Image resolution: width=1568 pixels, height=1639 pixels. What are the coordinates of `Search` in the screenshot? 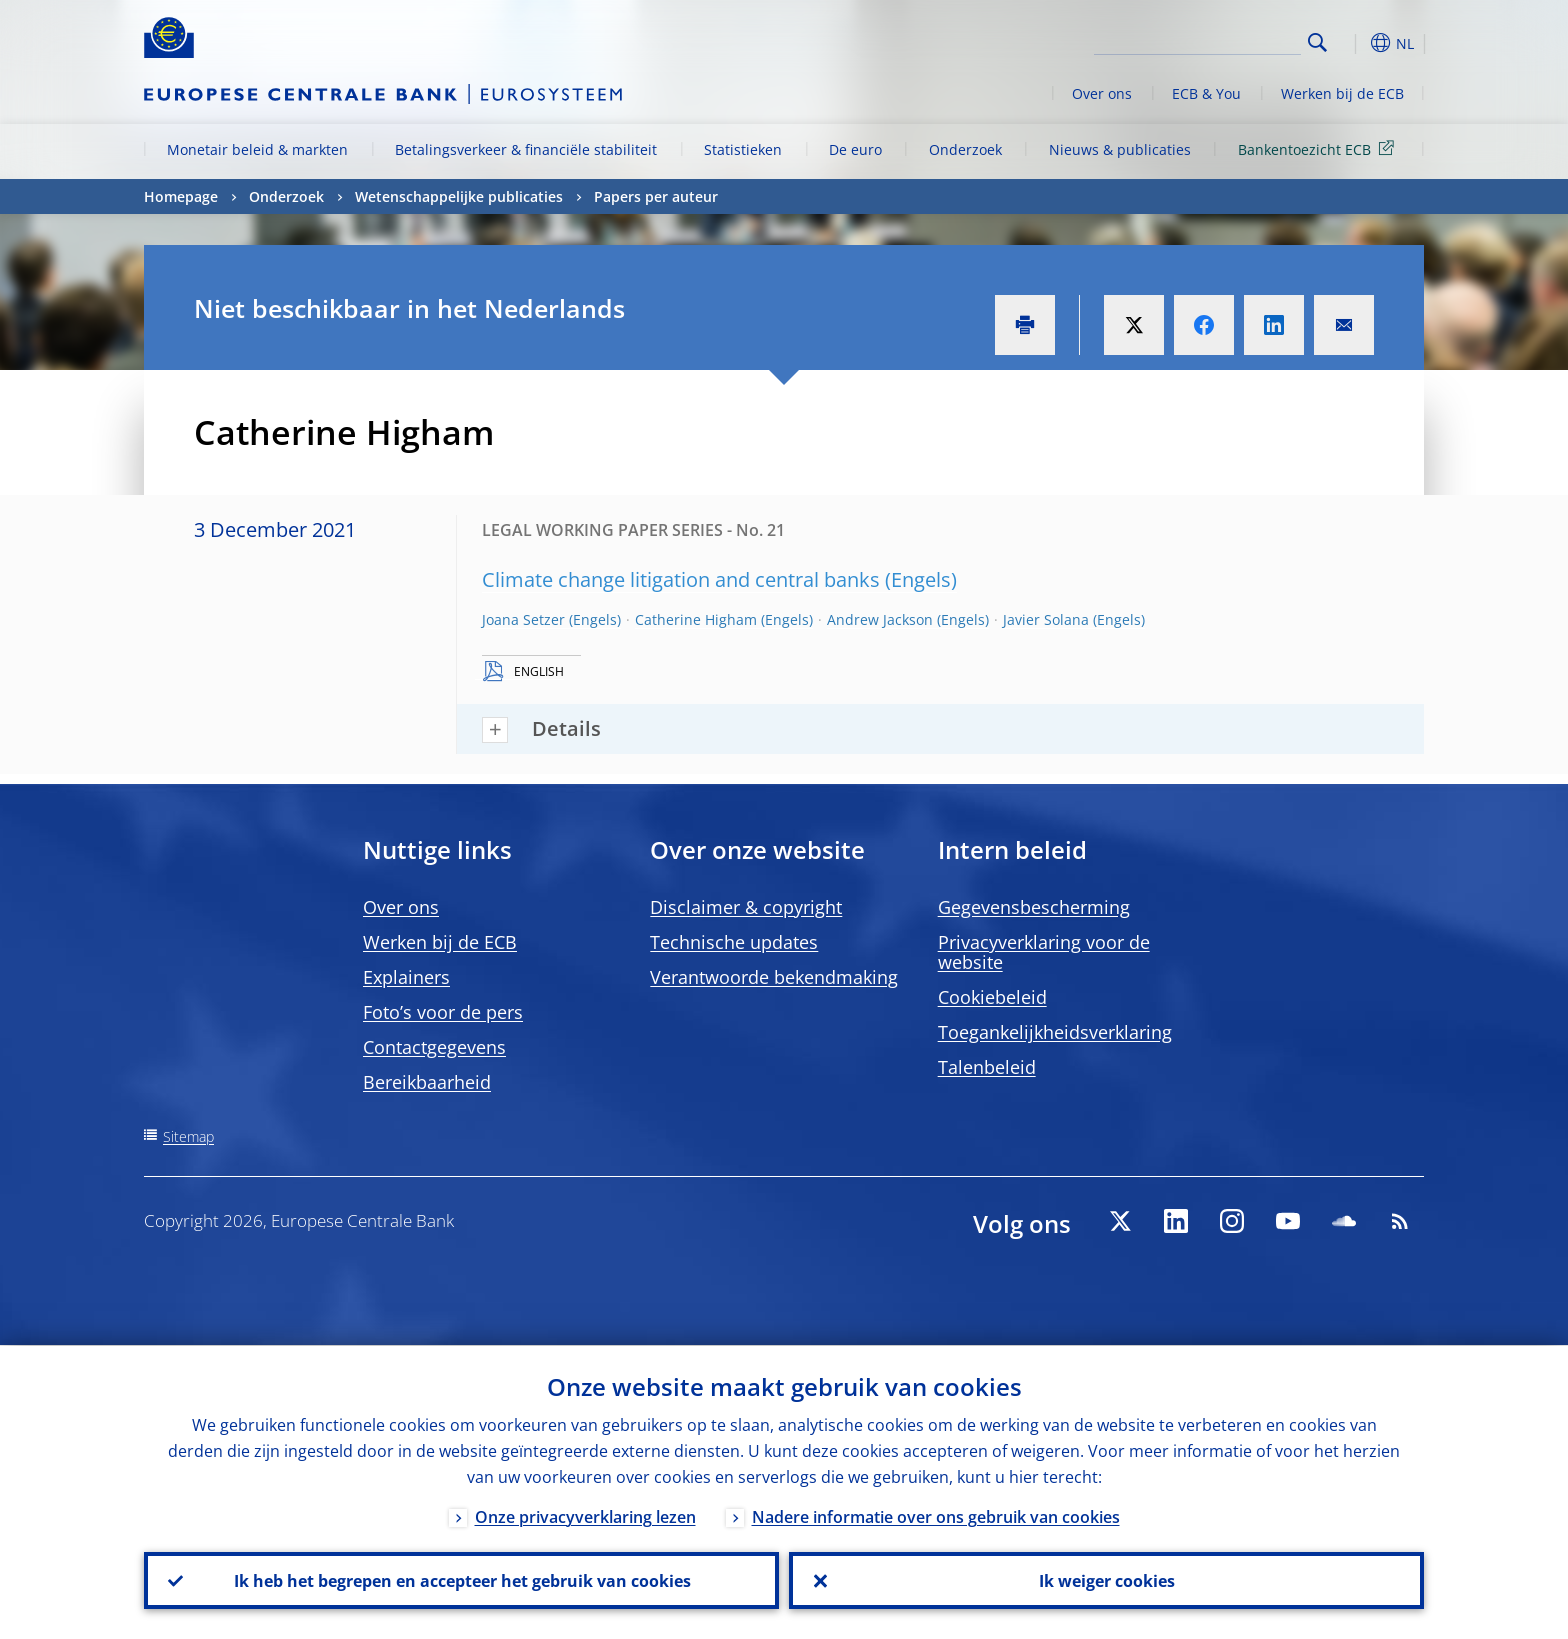 It's located at (1317, 42).